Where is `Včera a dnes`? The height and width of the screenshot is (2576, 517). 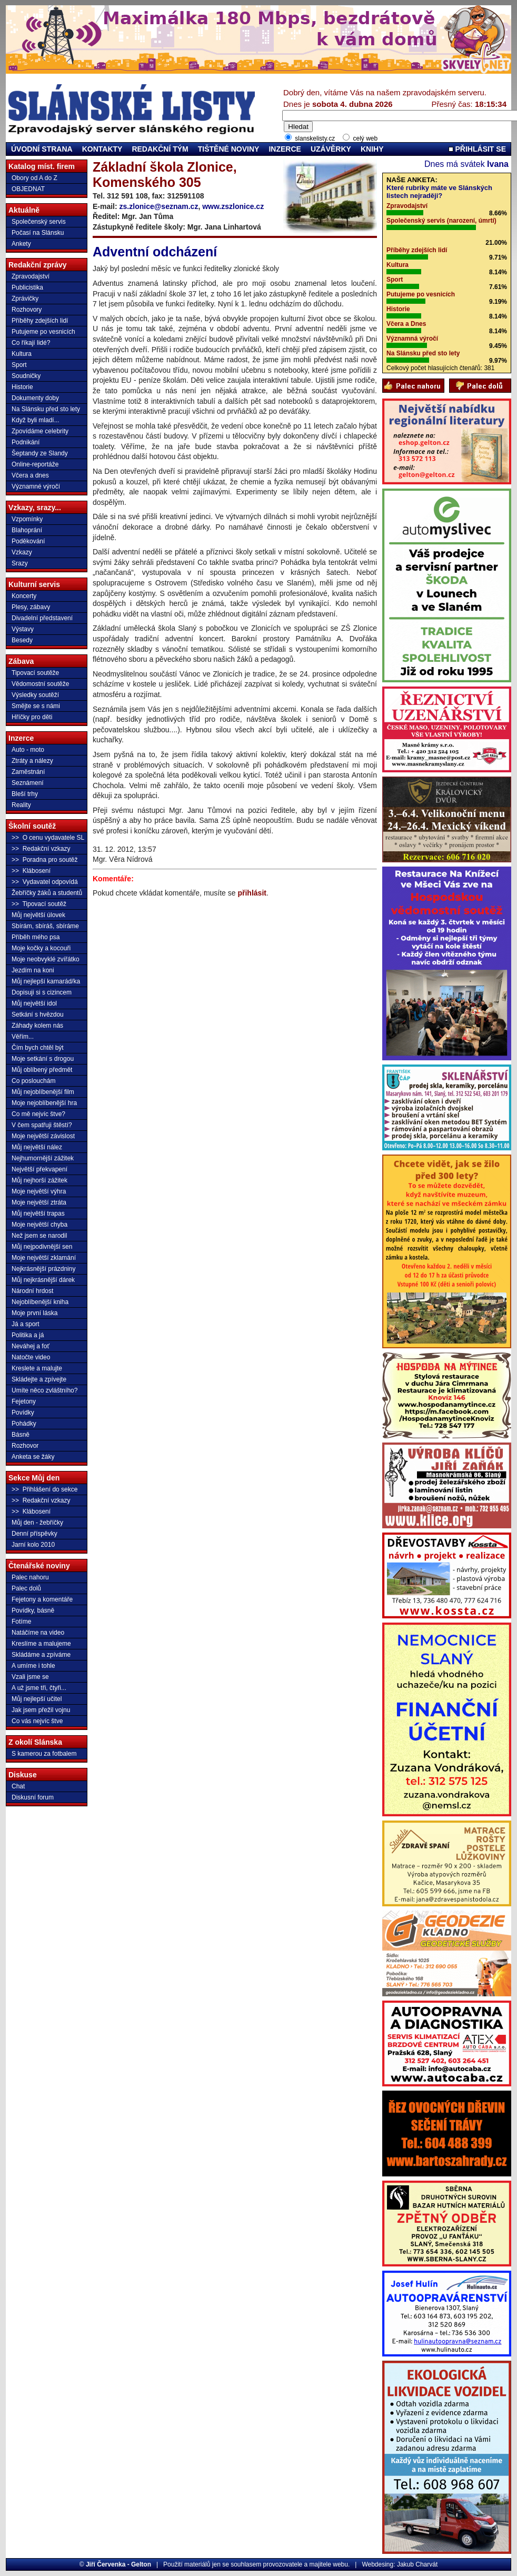
Včera a dnes is located at coordinates (30, 475).